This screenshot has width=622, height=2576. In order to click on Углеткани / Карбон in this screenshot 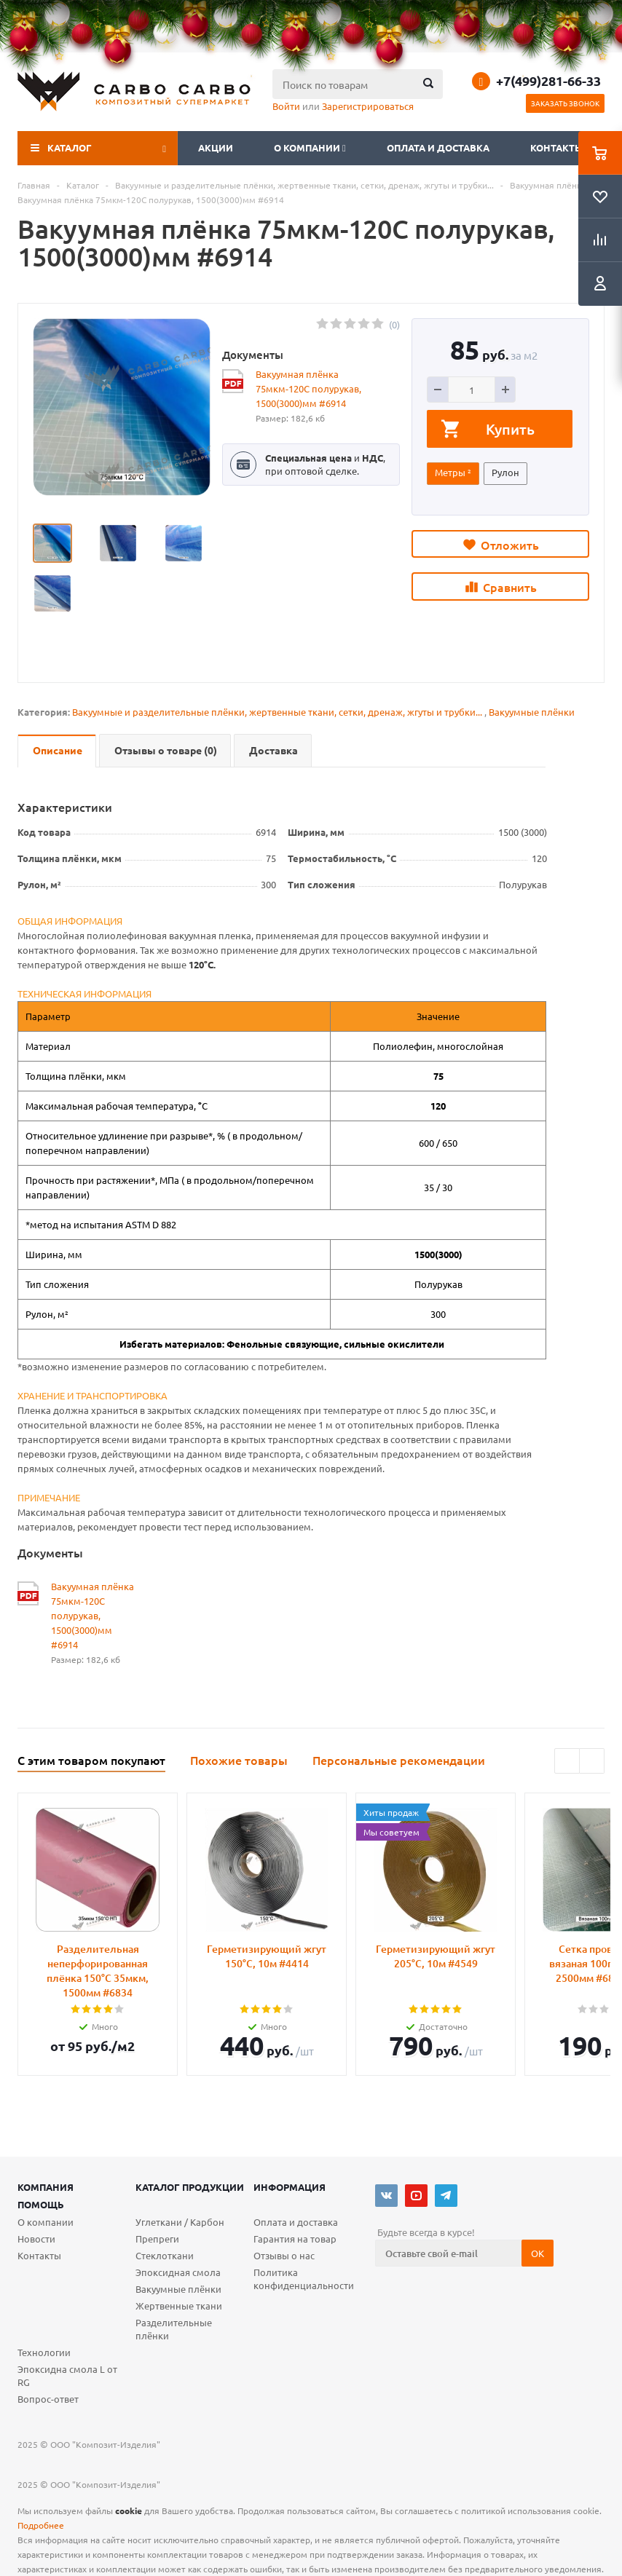, I will do `click(179, 2222)`.